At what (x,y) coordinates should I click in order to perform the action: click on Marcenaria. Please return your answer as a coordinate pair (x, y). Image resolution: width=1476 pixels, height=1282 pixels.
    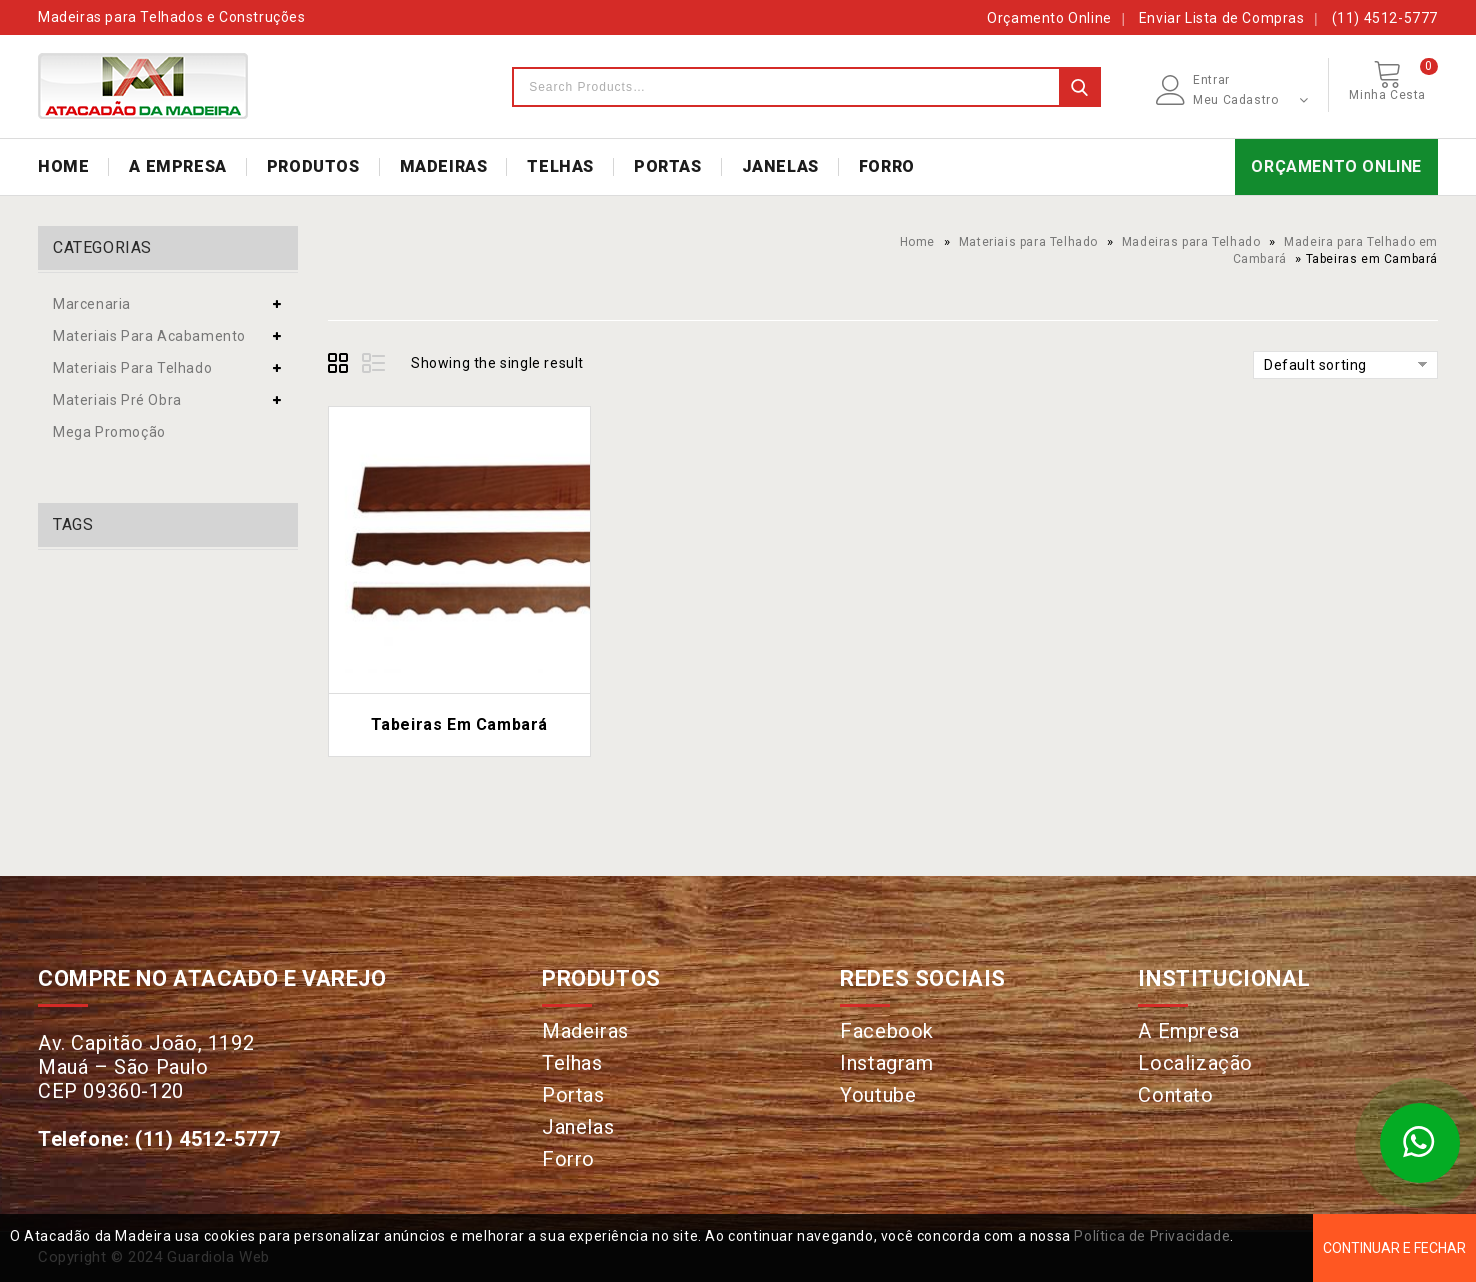
    Looking at the image, I should click on (92, 304).